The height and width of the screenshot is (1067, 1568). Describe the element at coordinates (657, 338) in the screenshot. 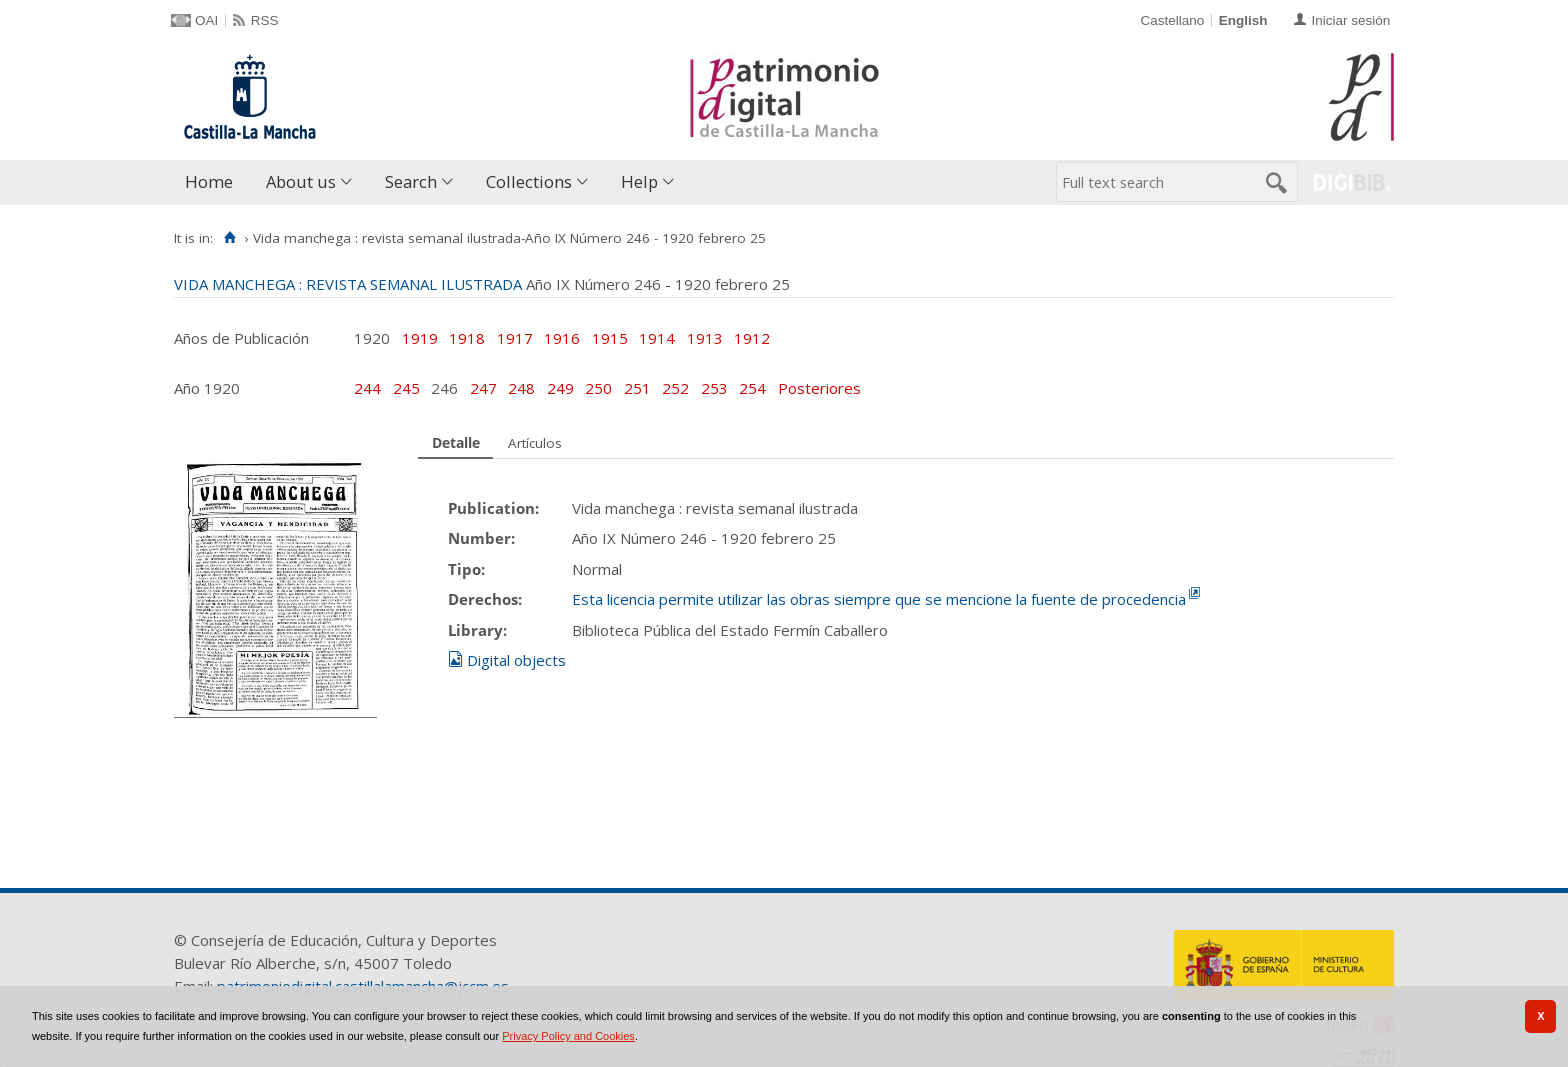

I see `1914` at that location.